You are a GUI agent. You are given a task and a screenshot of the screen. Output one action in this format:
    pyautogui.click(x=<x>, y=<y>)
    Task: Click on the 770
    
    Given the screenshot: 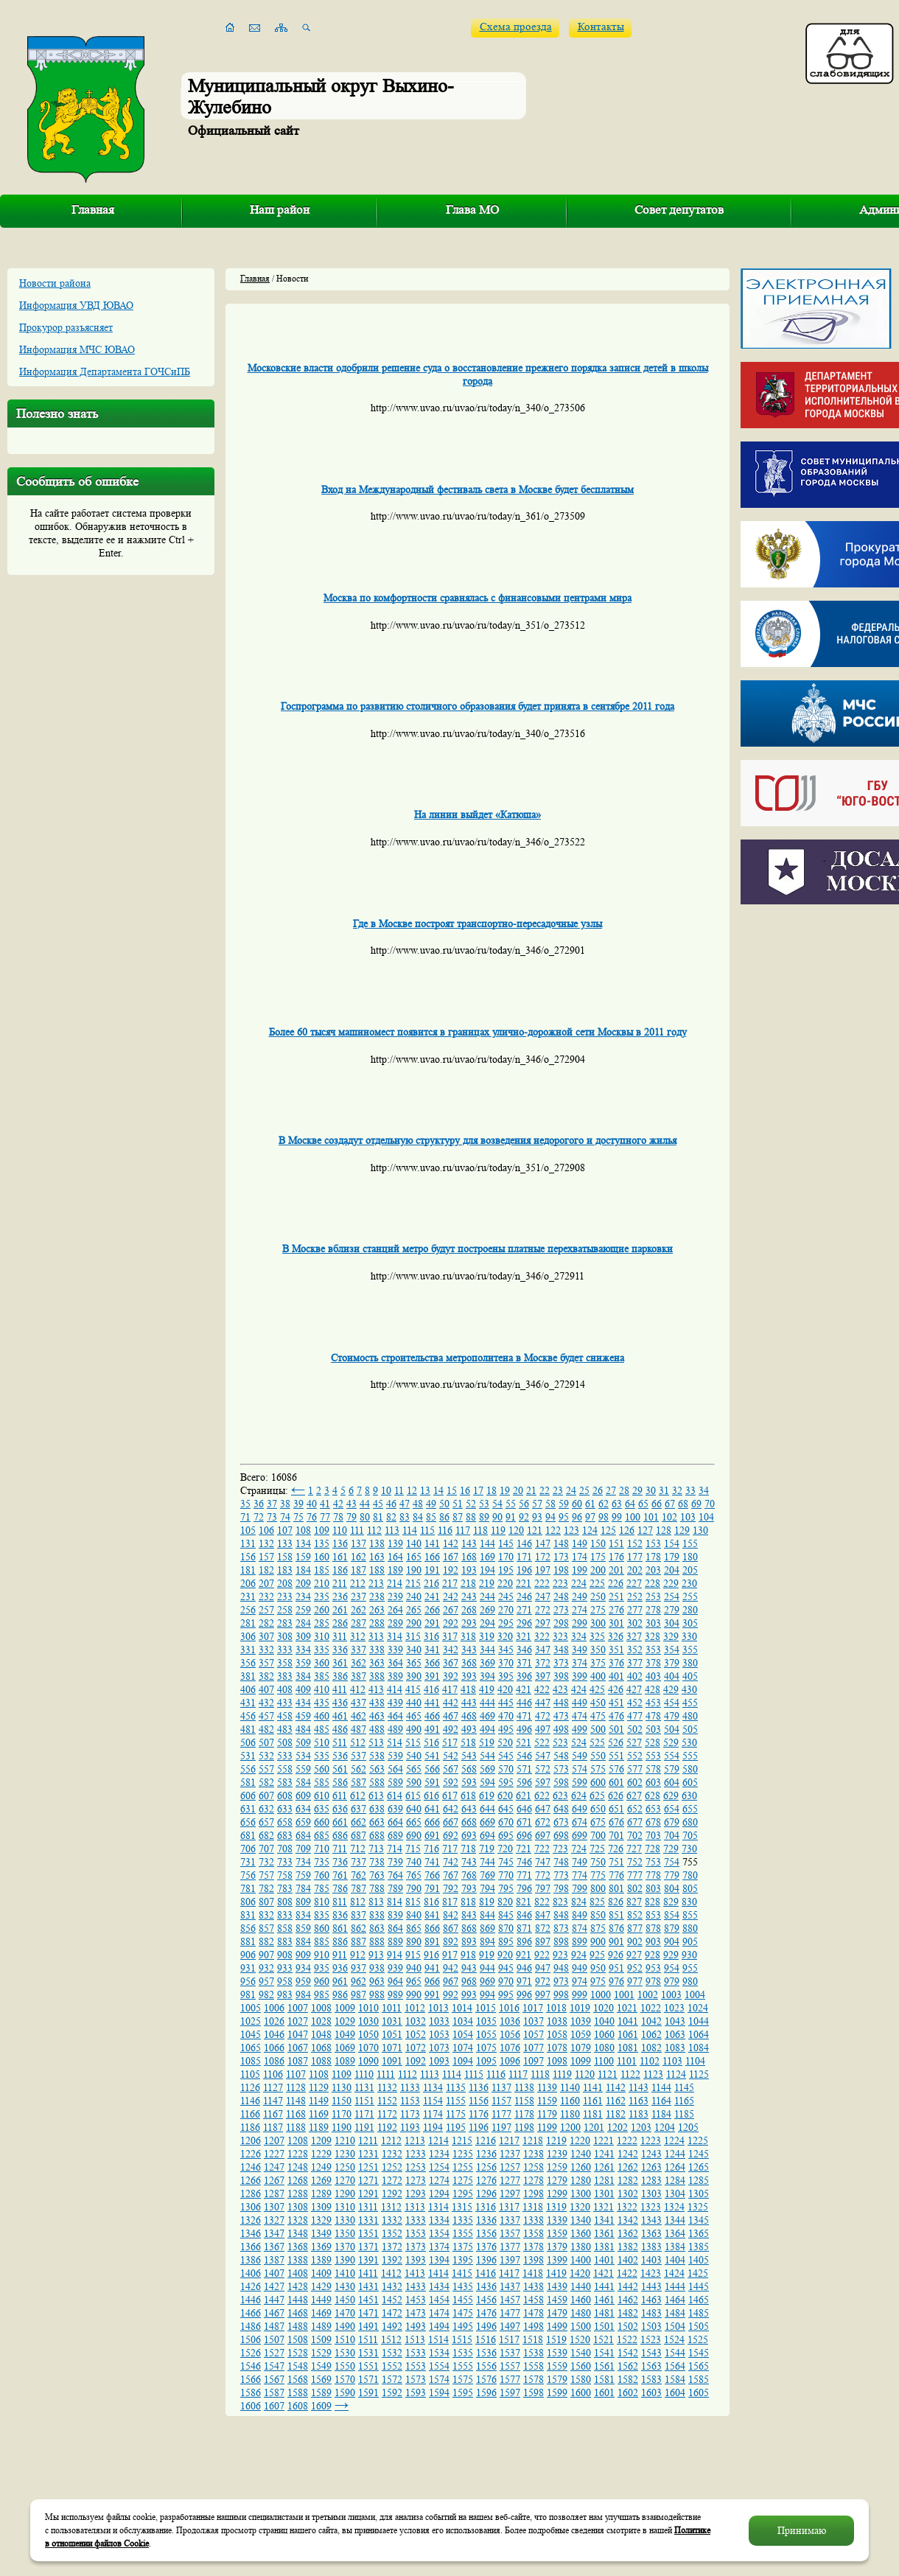 What is the action you would take?
    pyautogui.click(x=506, y=1875)
    